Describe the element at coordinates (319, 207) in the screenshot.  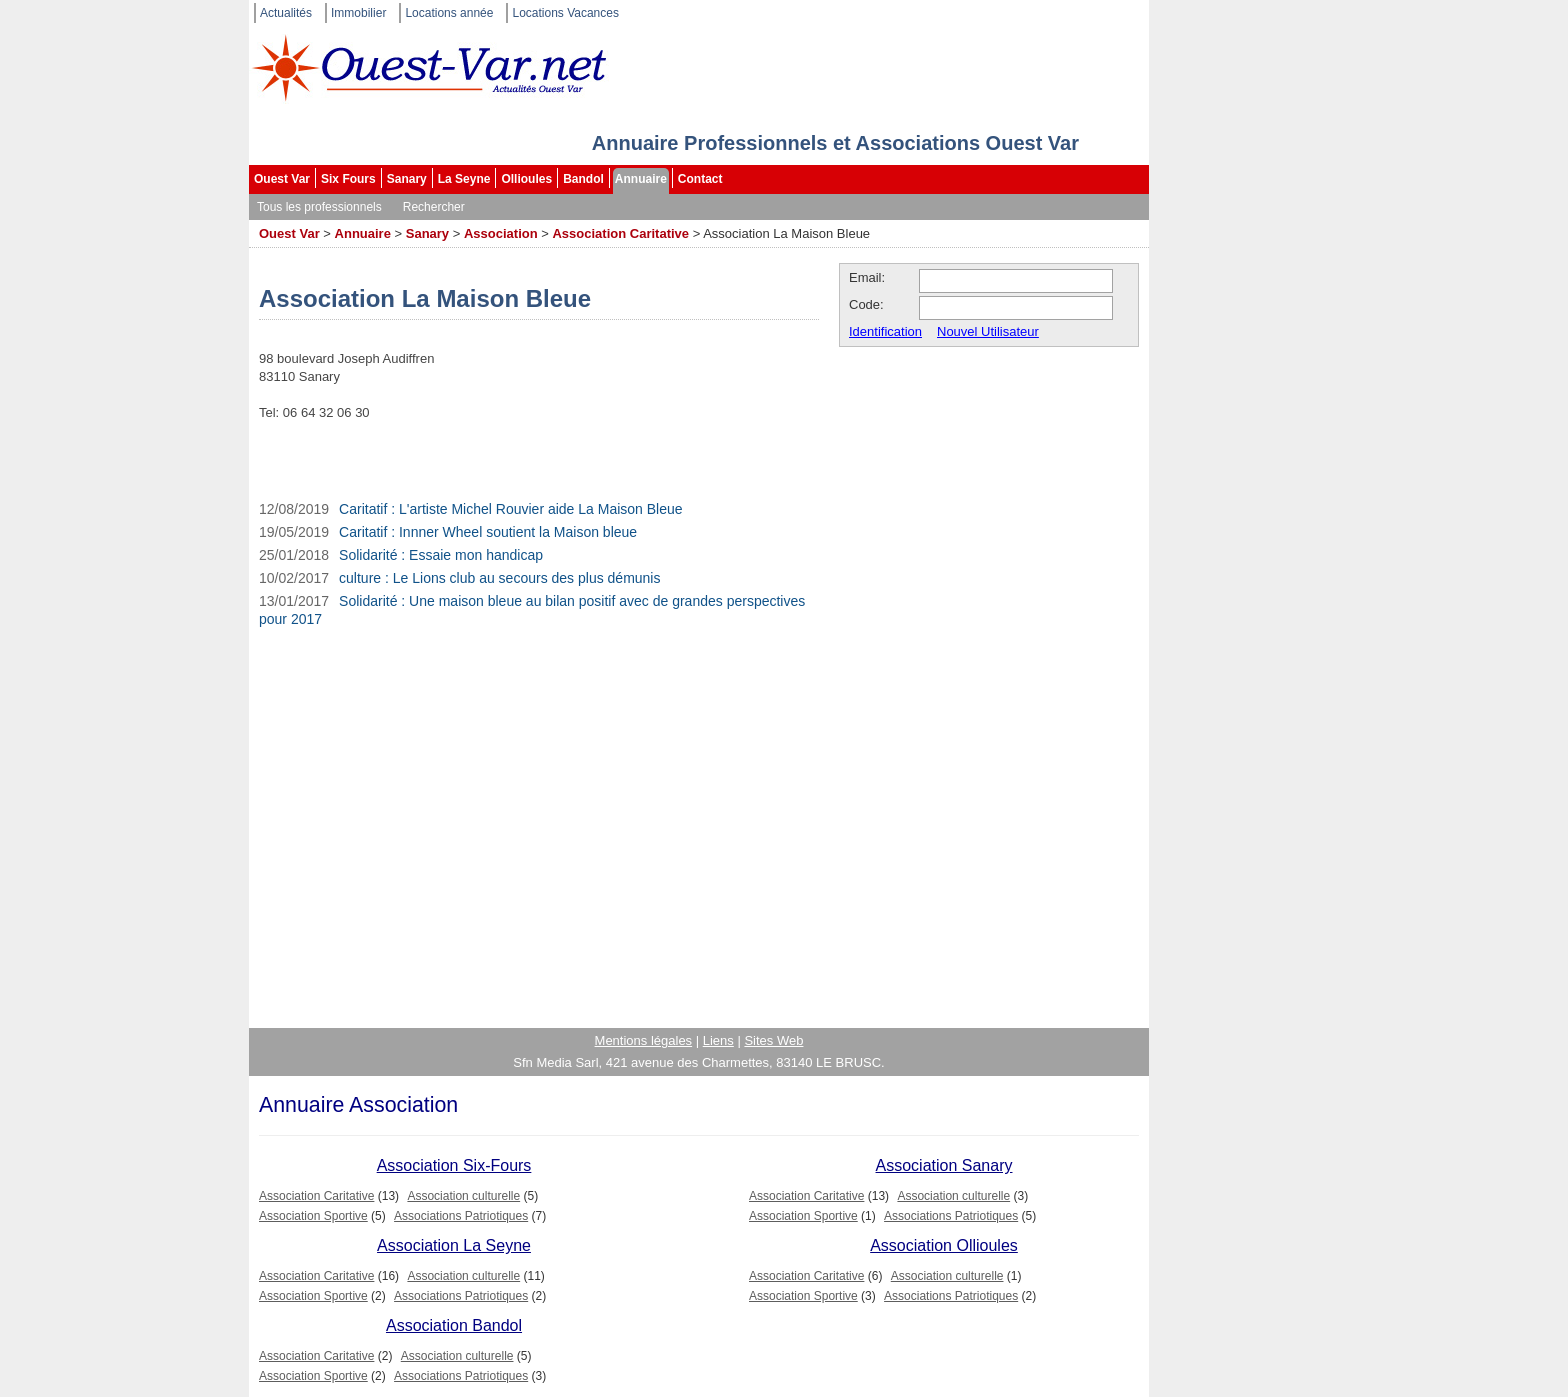
I see `Tous les professionnels` at that location.